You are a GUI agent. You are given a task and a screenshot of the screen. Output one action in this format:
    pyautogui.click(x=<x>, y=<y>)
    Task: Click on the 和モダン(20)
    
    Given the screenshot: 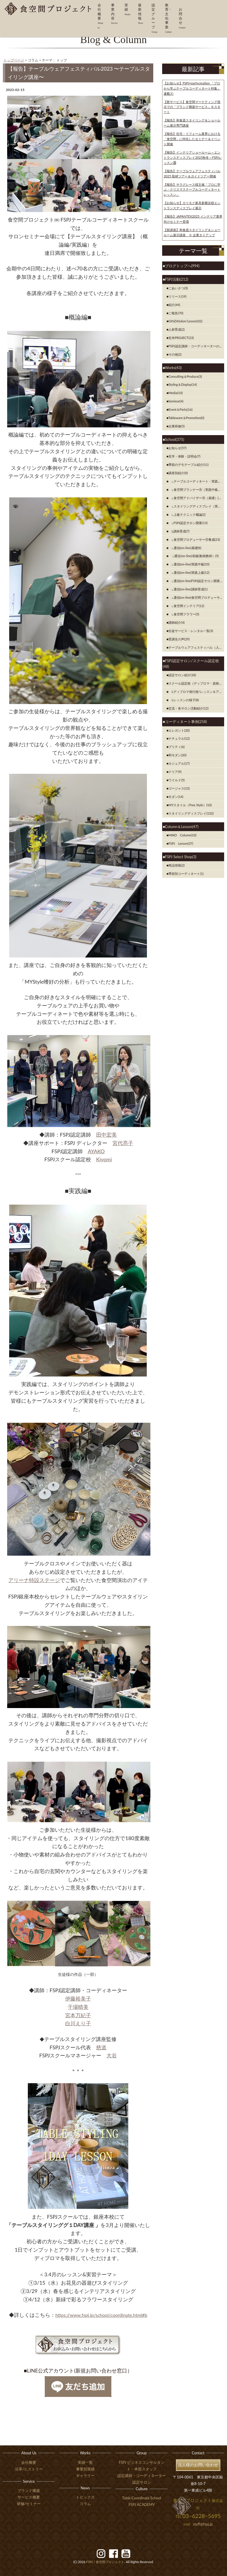 What is the action you would take?
    pyautogui.click(x=177, y=755)
    